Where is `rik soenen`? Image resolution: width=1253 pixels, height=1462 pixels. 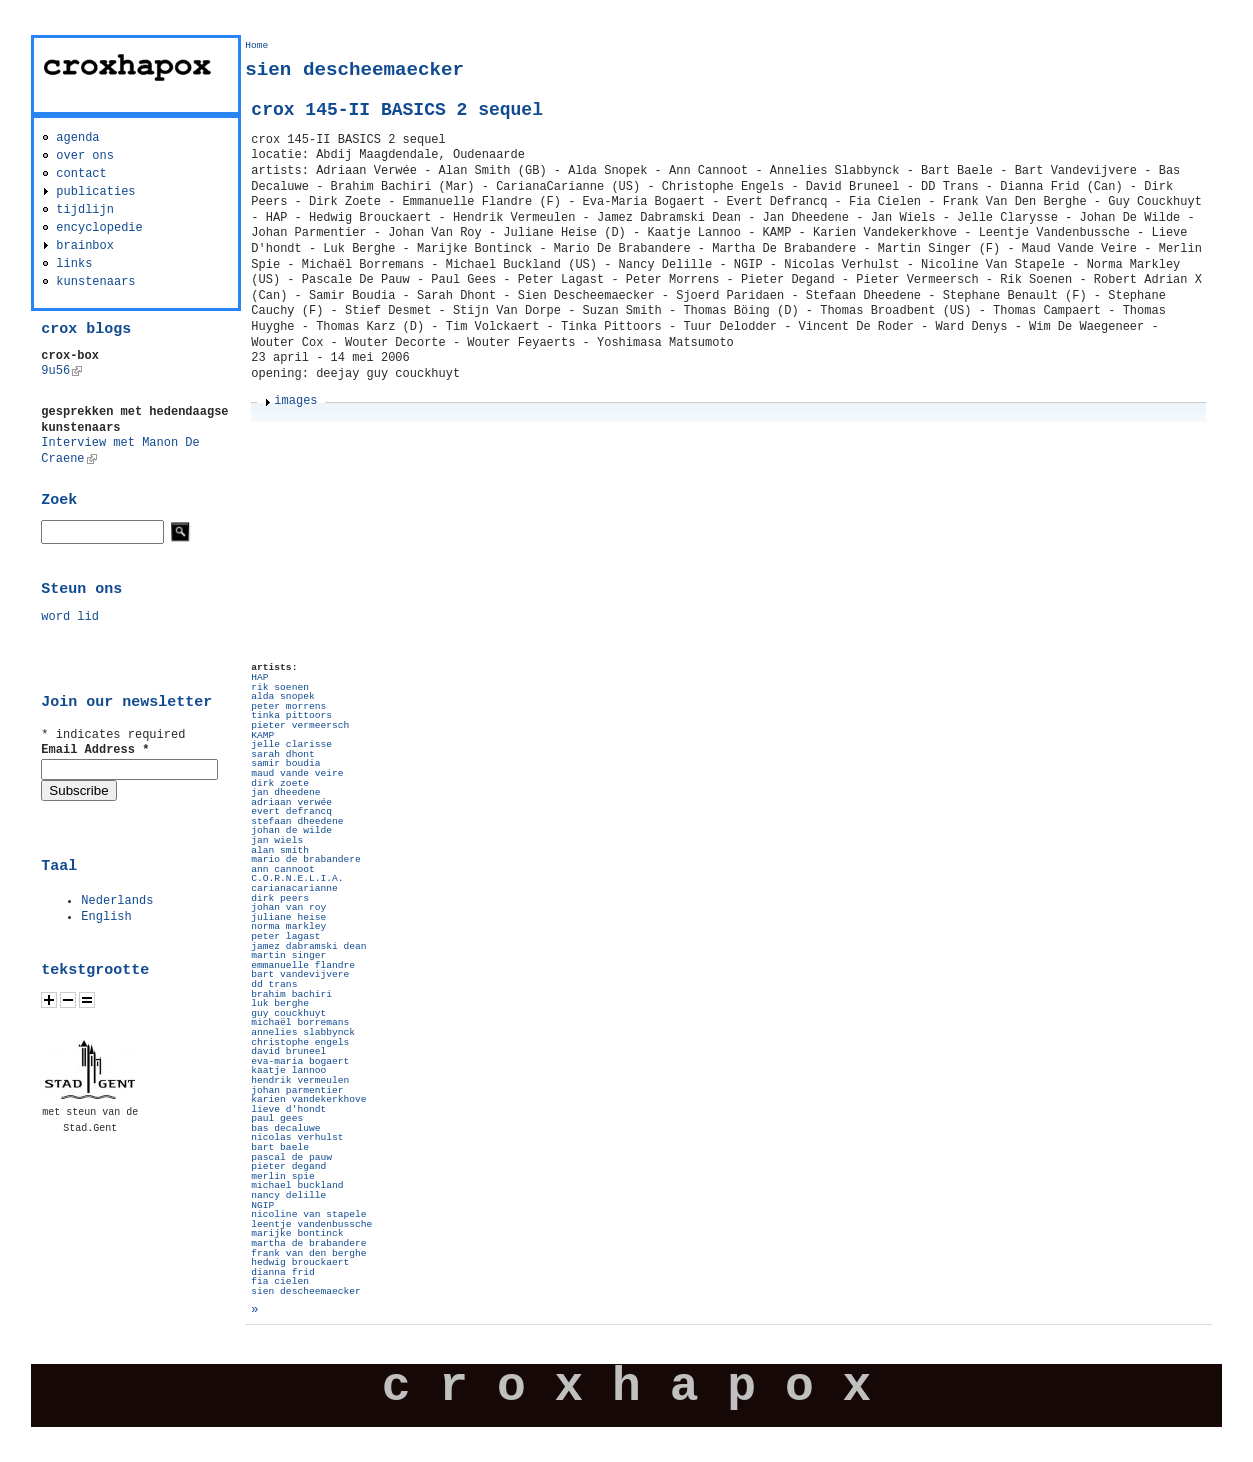 rik soenen is located at coordinates (280, 687).